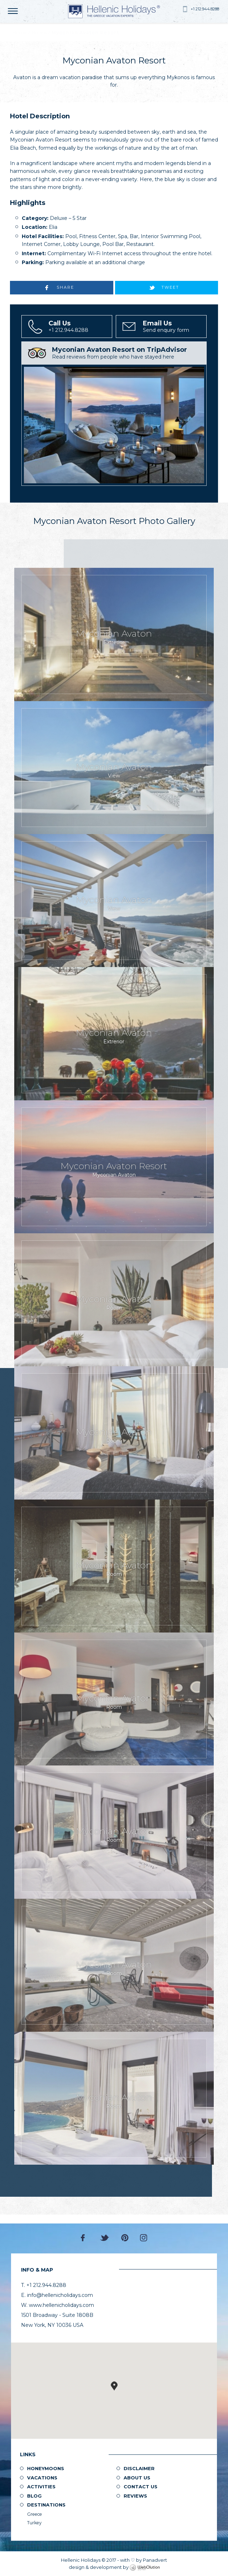 The image size is (228, 2576). What do you see at coordinates (143, 2237) in the screenshot?
I see `Instagram` at bounding box center [143, 2237].